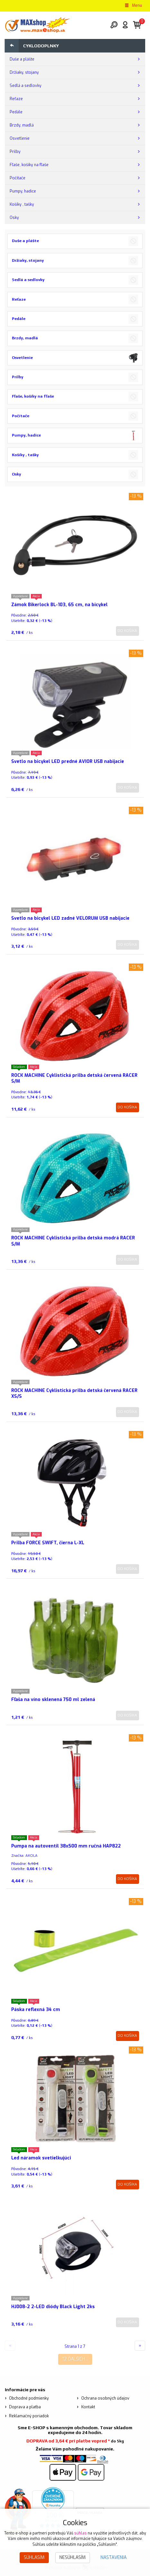  What do you see at coordinates (22, 125) in the screenshot?
I see `Brzdy, madlá` at bounding box center [22, 125].